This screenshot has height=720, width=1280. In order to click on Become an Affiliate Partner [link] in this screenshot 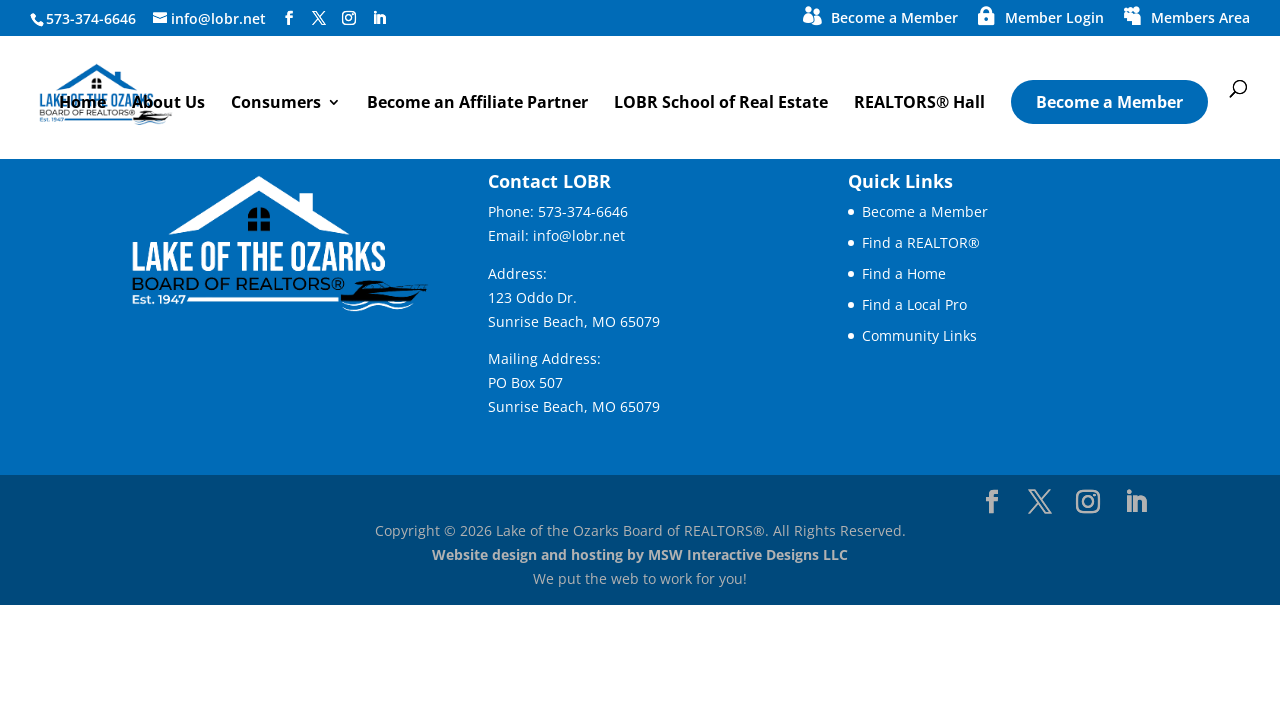, I will do `click(477, 104)`.